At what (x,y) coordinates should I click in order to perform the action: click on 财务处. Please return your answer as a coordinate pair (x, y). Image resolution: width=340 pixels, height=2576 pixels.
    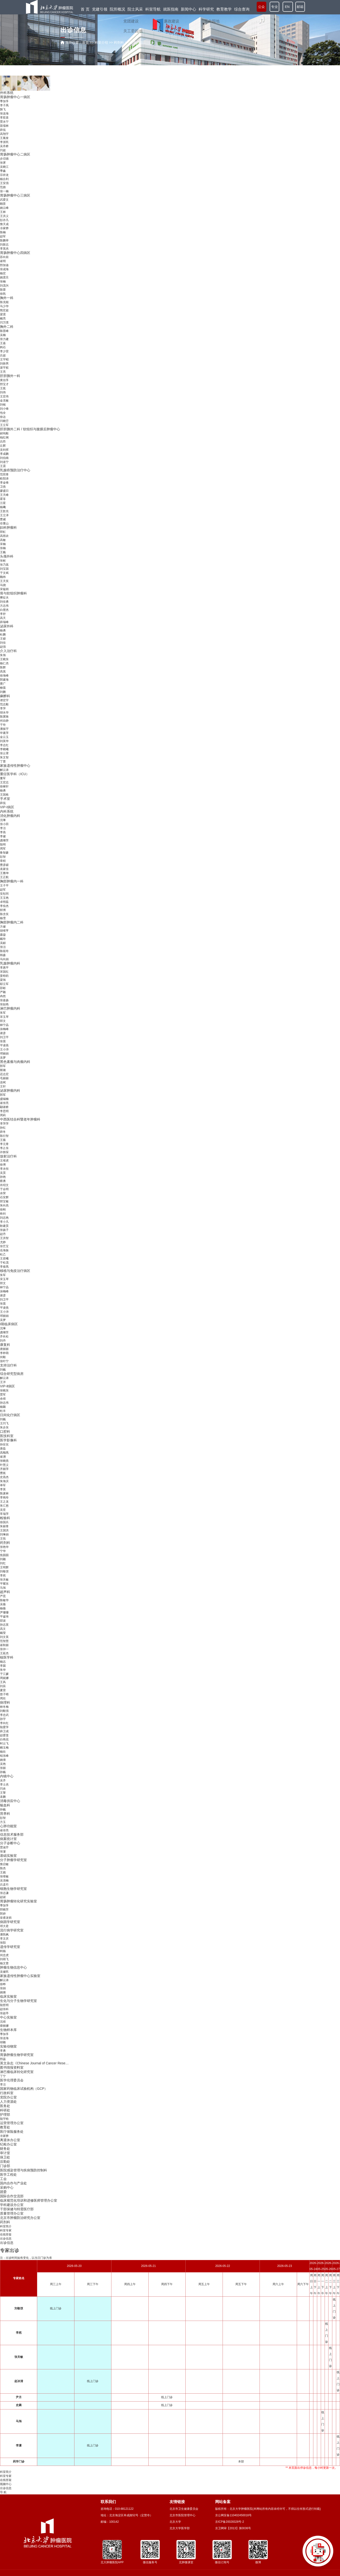
    Looking at the image, I should click on (5, 2149).